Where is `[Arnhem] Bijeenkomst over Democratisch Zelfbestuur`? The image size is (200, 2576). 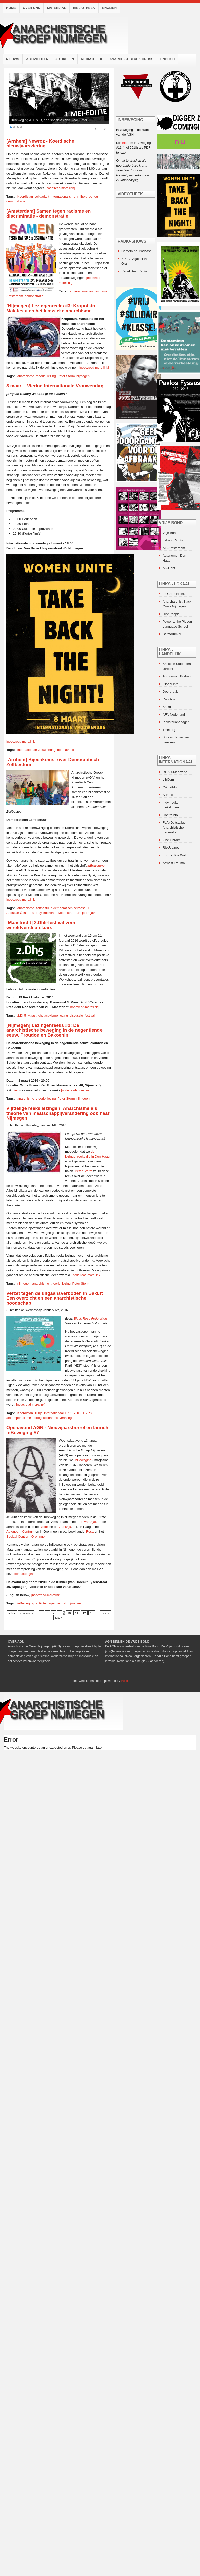
[Arnhem] Bijeenkomst over Democratisch Zelfbestuur is located at coordinates (52, 762).